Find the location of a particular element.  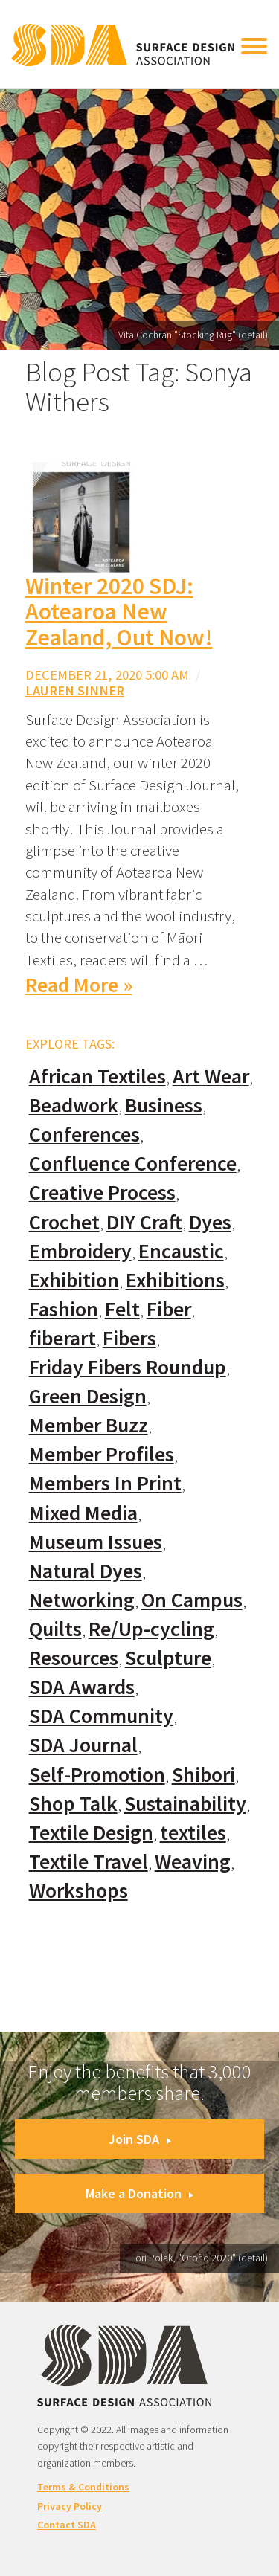

Crochet [Crochet (37 items)] is located at coordinates (64, 1222).